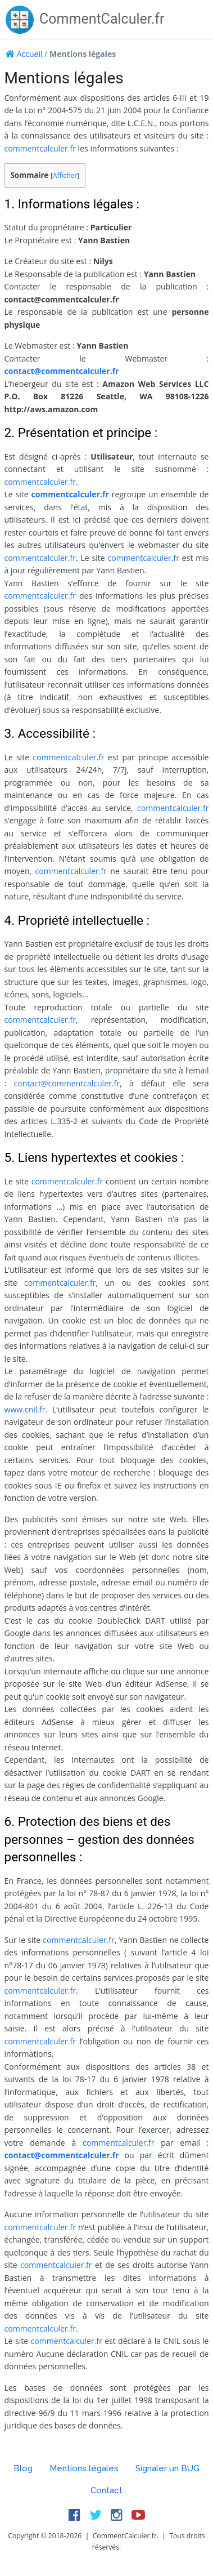 This screenshot has height=2576, width=213. Describe the element at coordinates (167, 2468) in the screenshot. I see `Signaler un BUG` at that location.